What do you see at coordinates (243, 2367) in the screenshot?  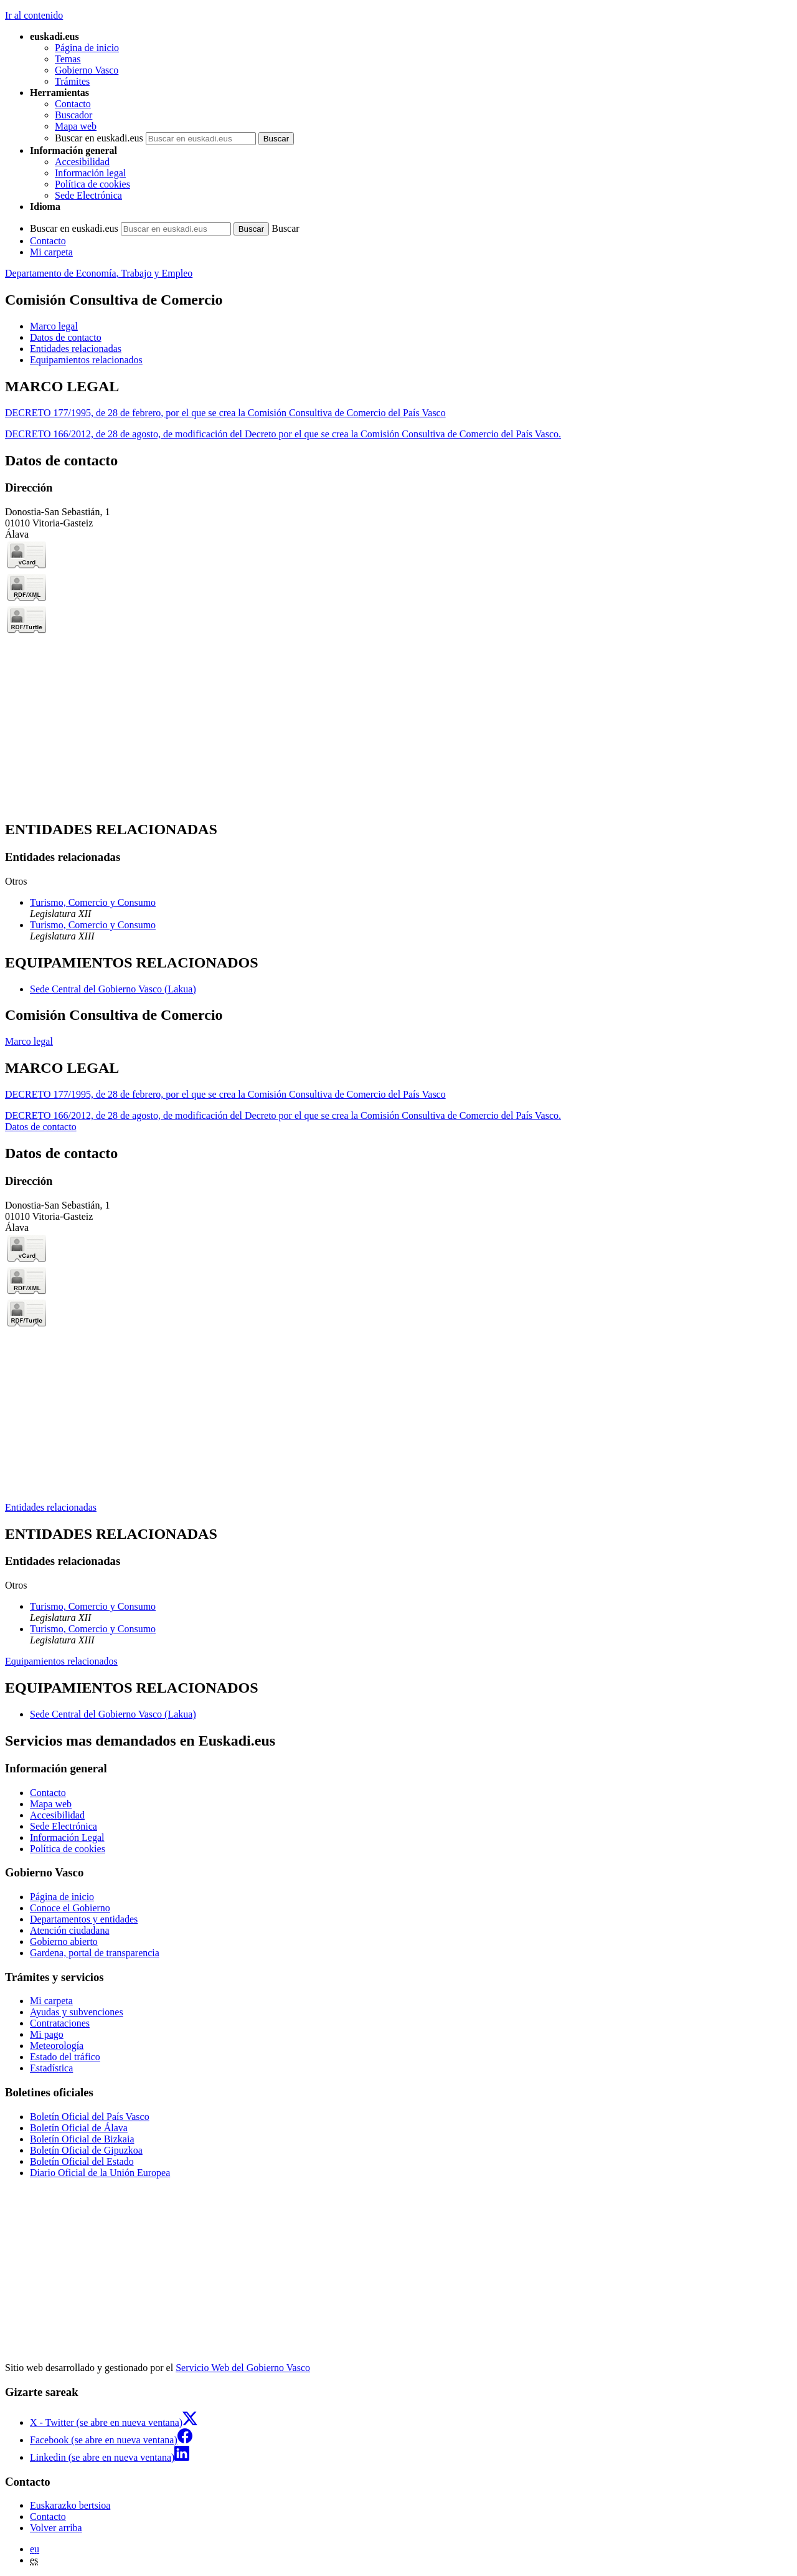 I see `Servicio Web del Gobierno Vasco` at bounding box center [243, 2367].